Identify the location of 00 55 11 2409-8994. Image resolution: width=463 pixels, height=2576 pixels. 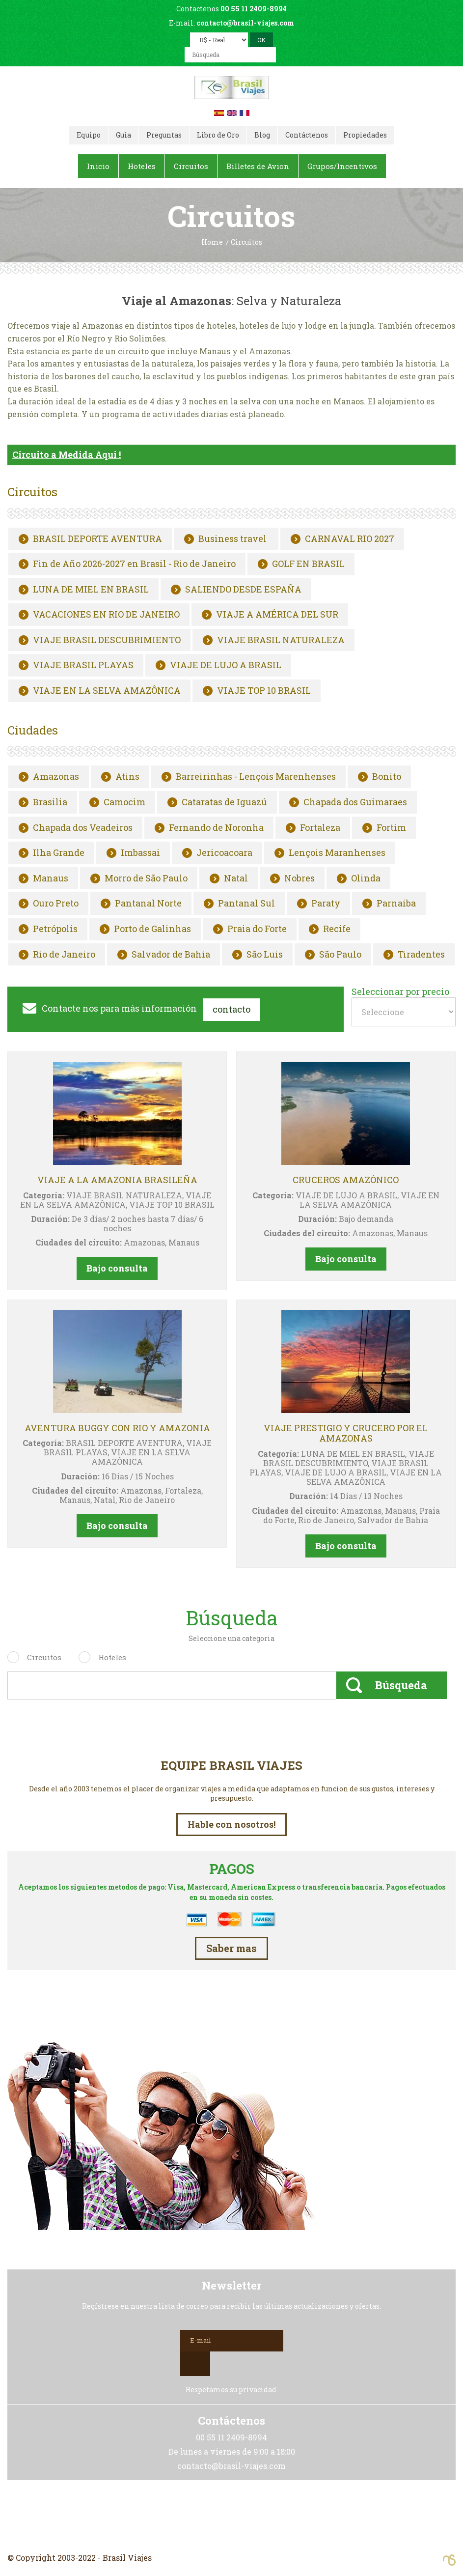
(253, 8).